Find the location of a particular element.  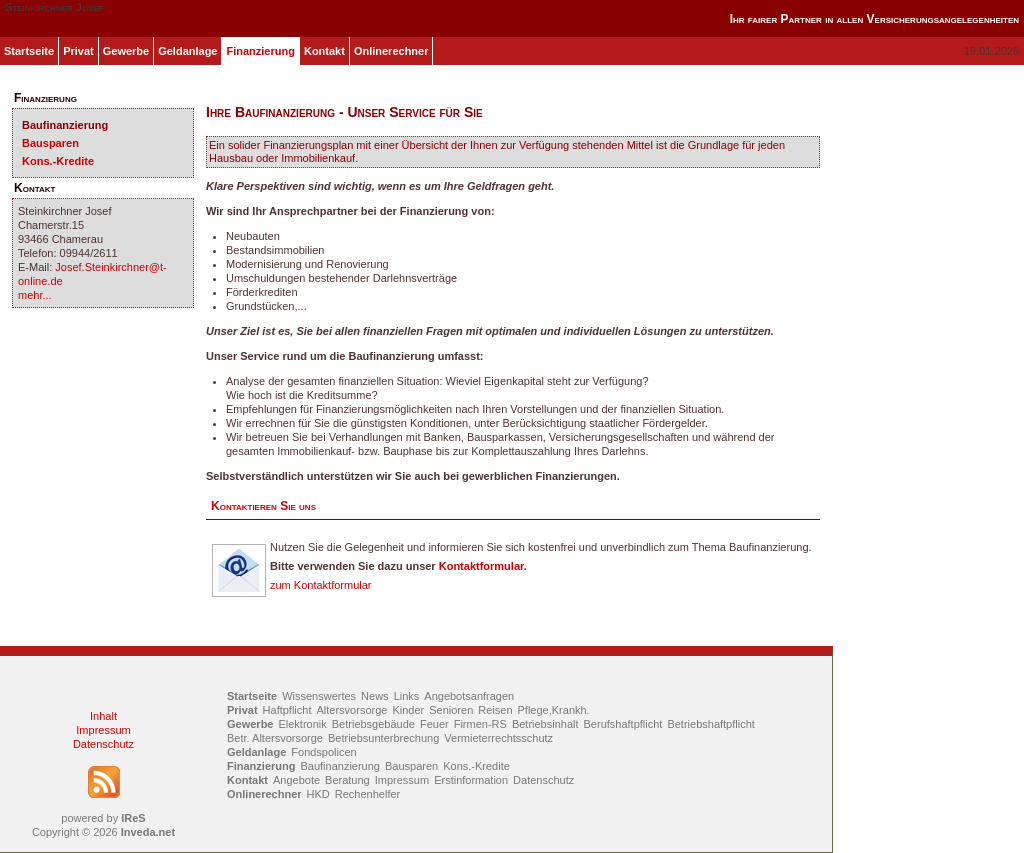

Impressum is located at coordinates (103, 730).